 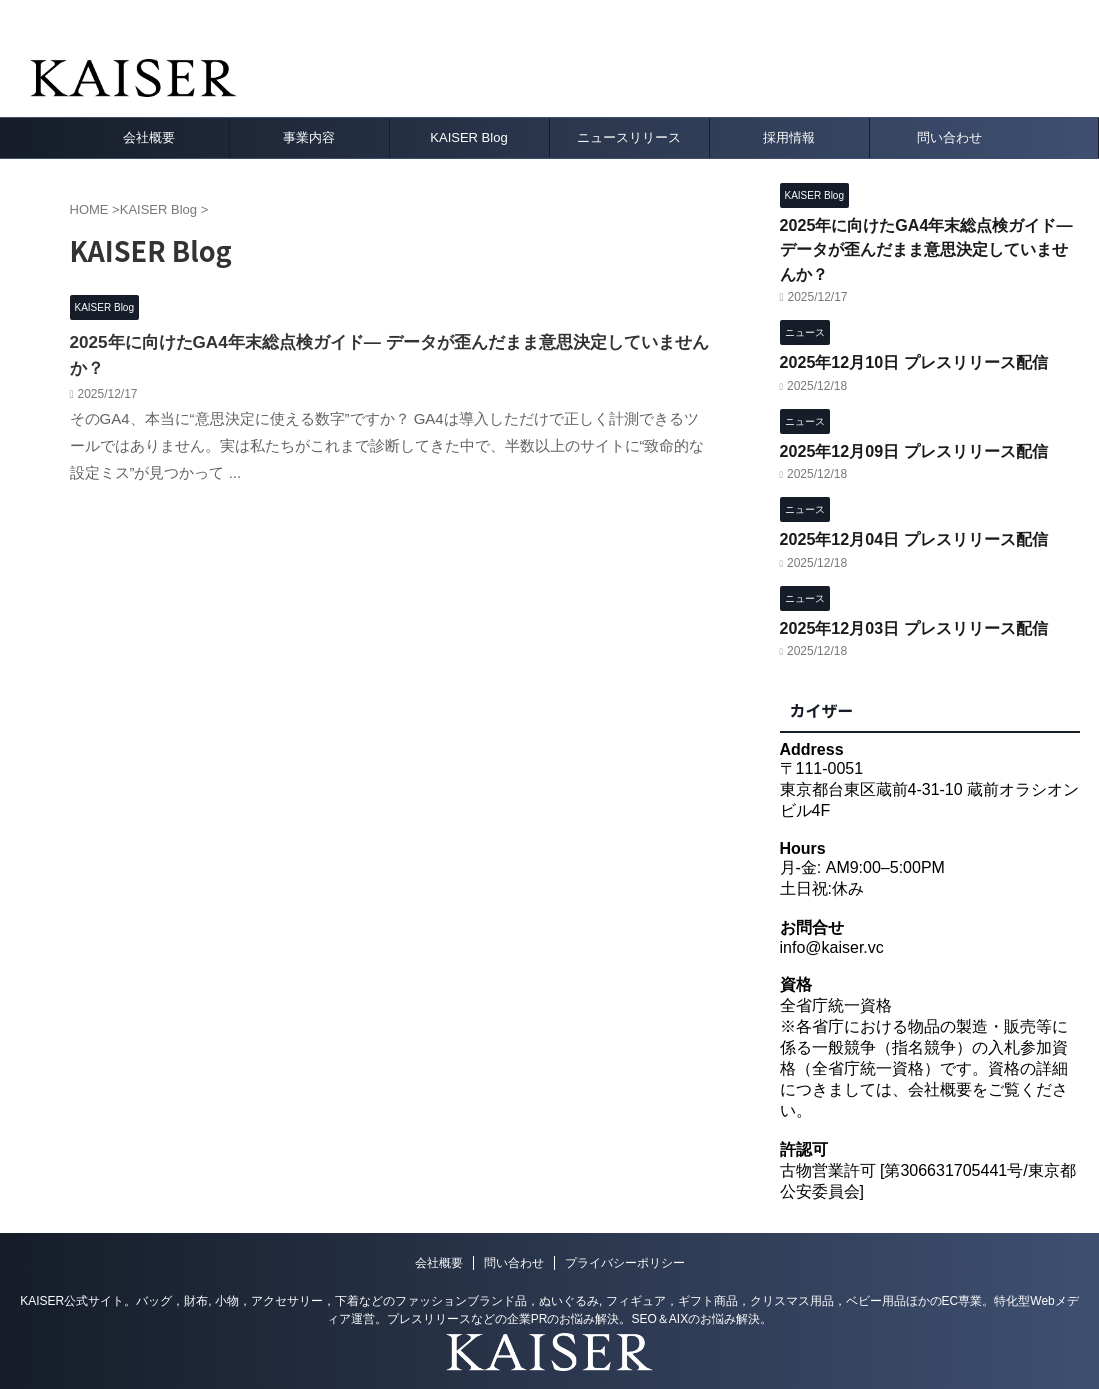 What do you see at coordinates (625, 1222) in the screenshot?
I see `プライバシーポリシー` at bounding box center [625, 1222].